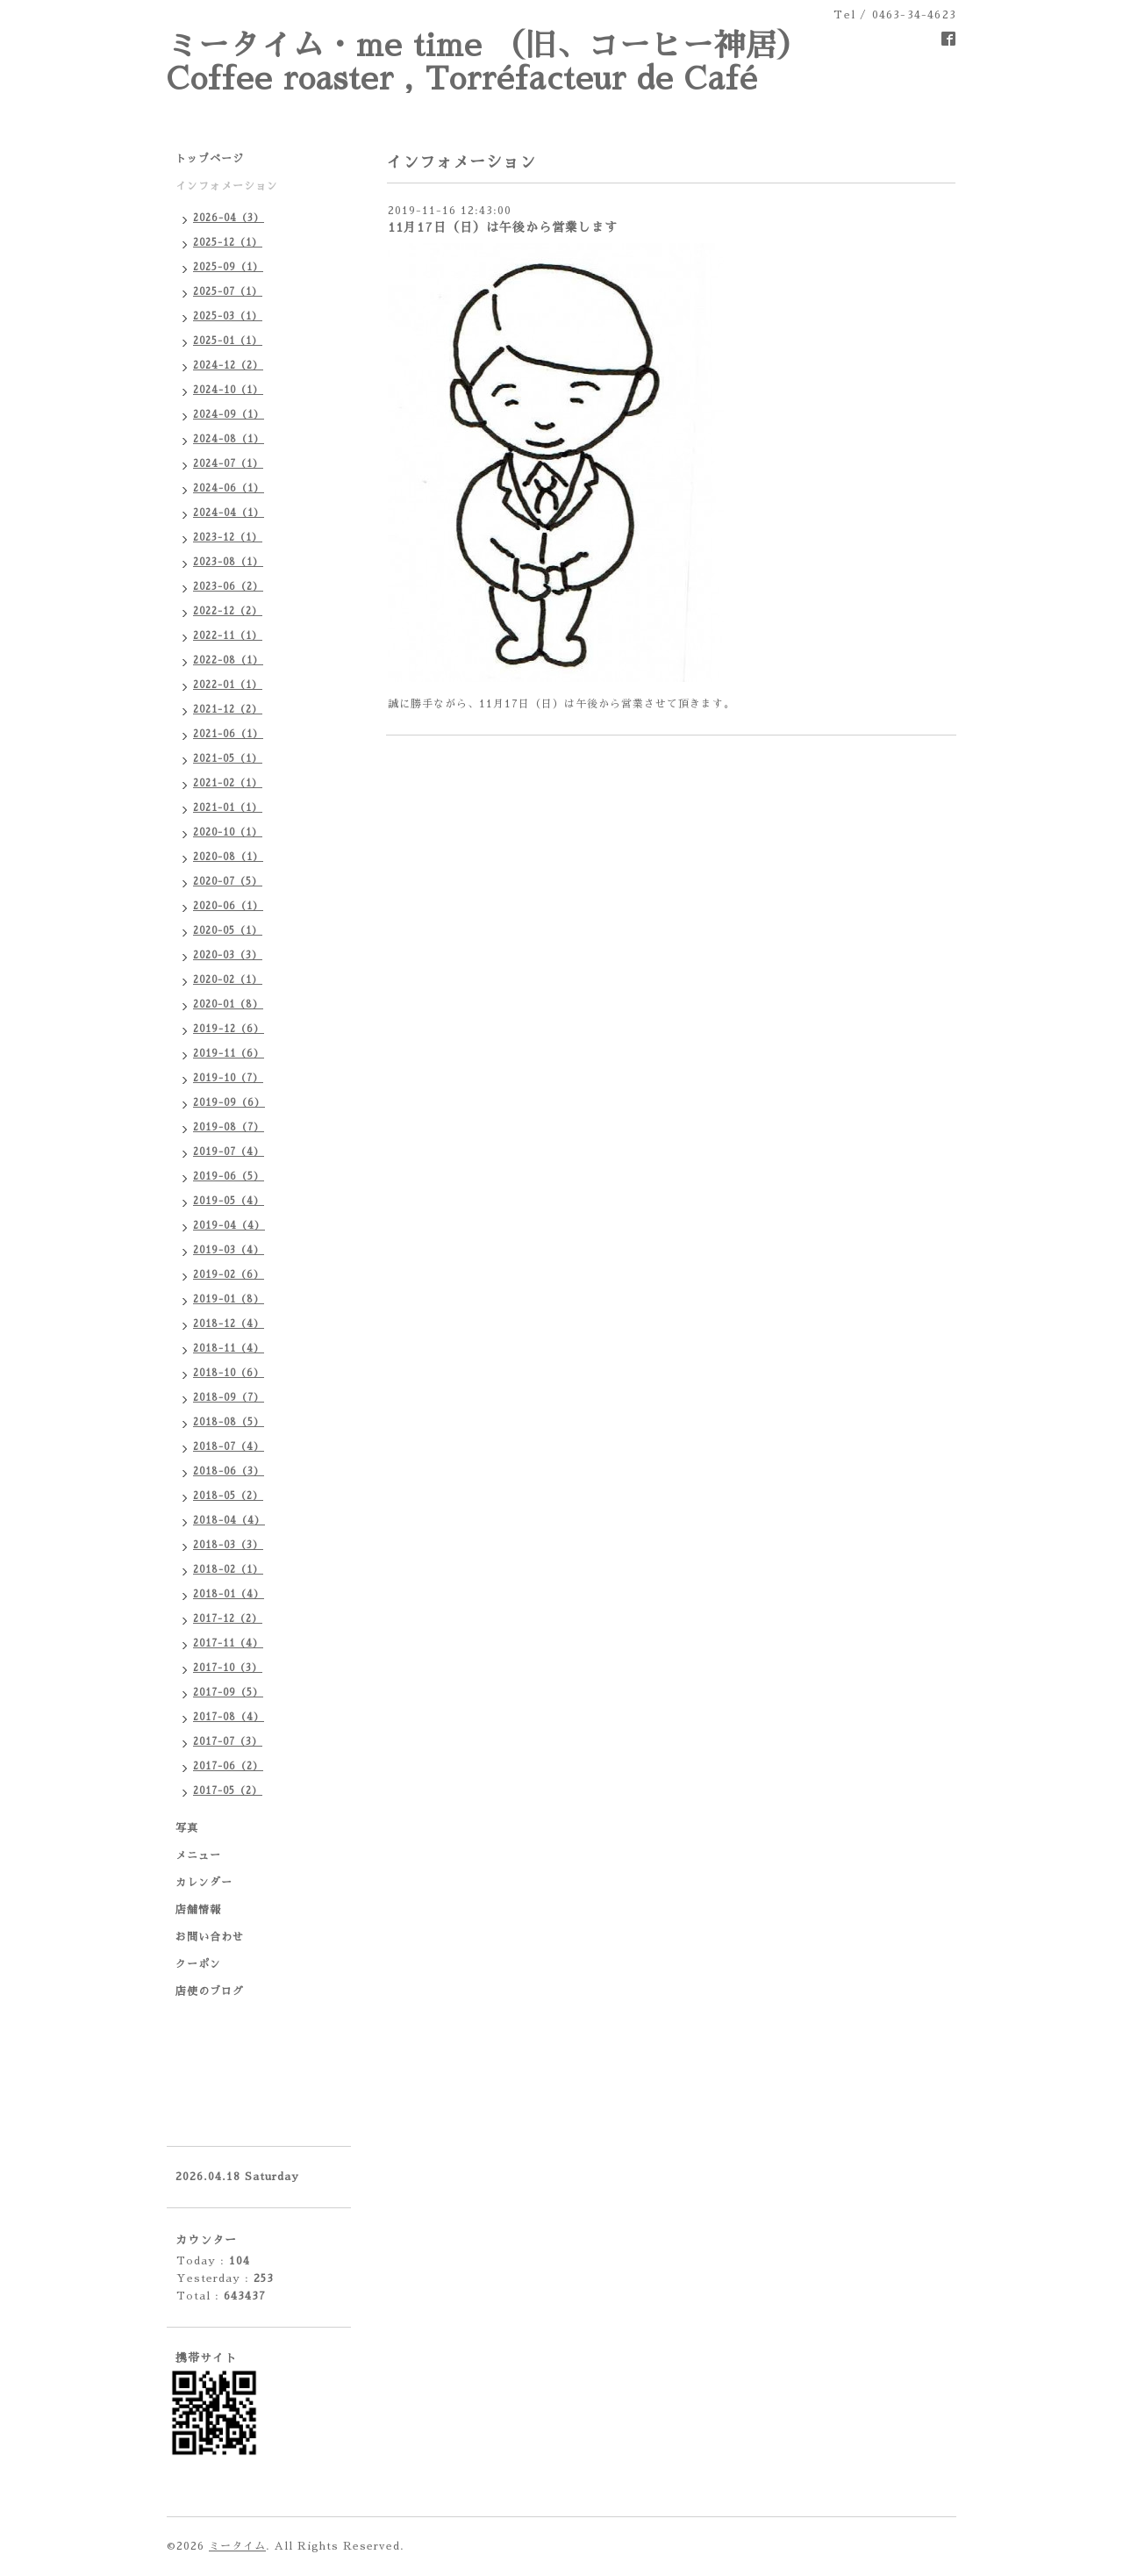 The image size is (1123, 2576). Describe the element at coordinates (228, 464) in the screenshot. I see `2024-07（1）` at that location.